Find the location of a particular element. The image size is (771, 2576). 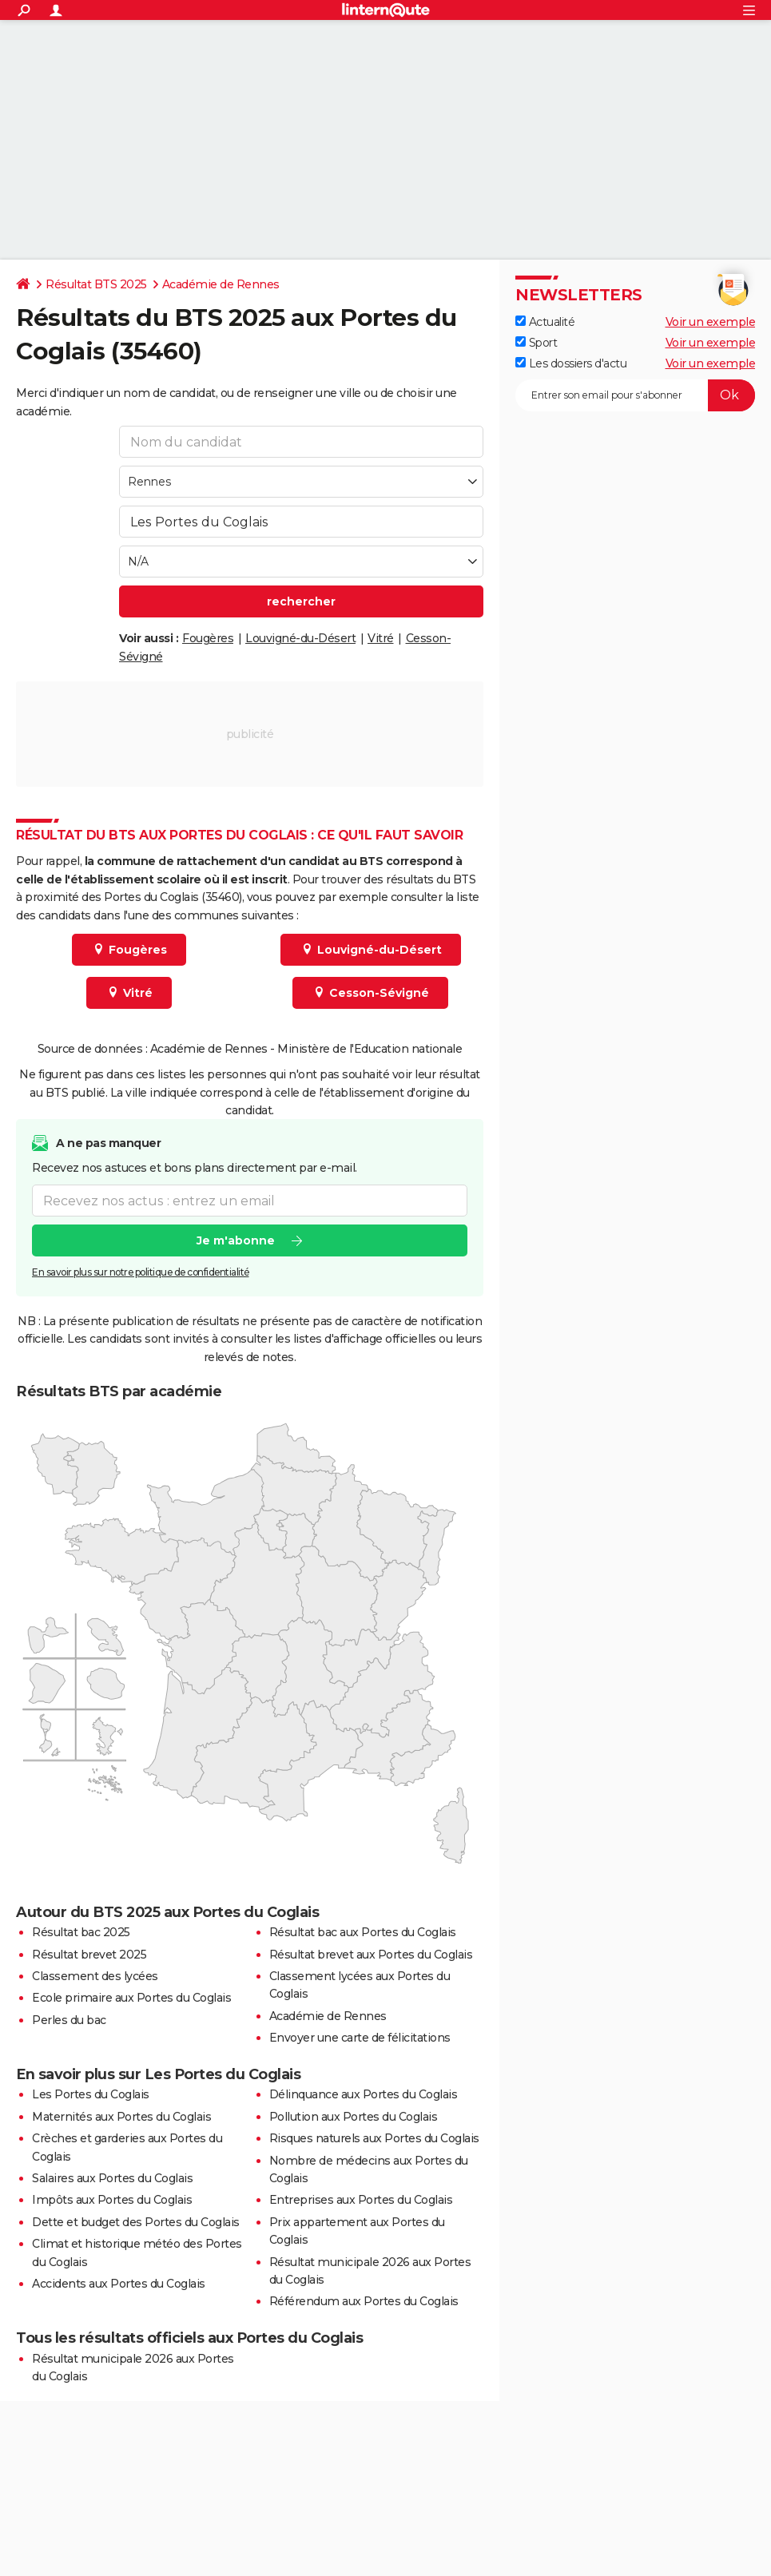

Salaires aux Portes du Coglais is located at coordinates (112, 2178).